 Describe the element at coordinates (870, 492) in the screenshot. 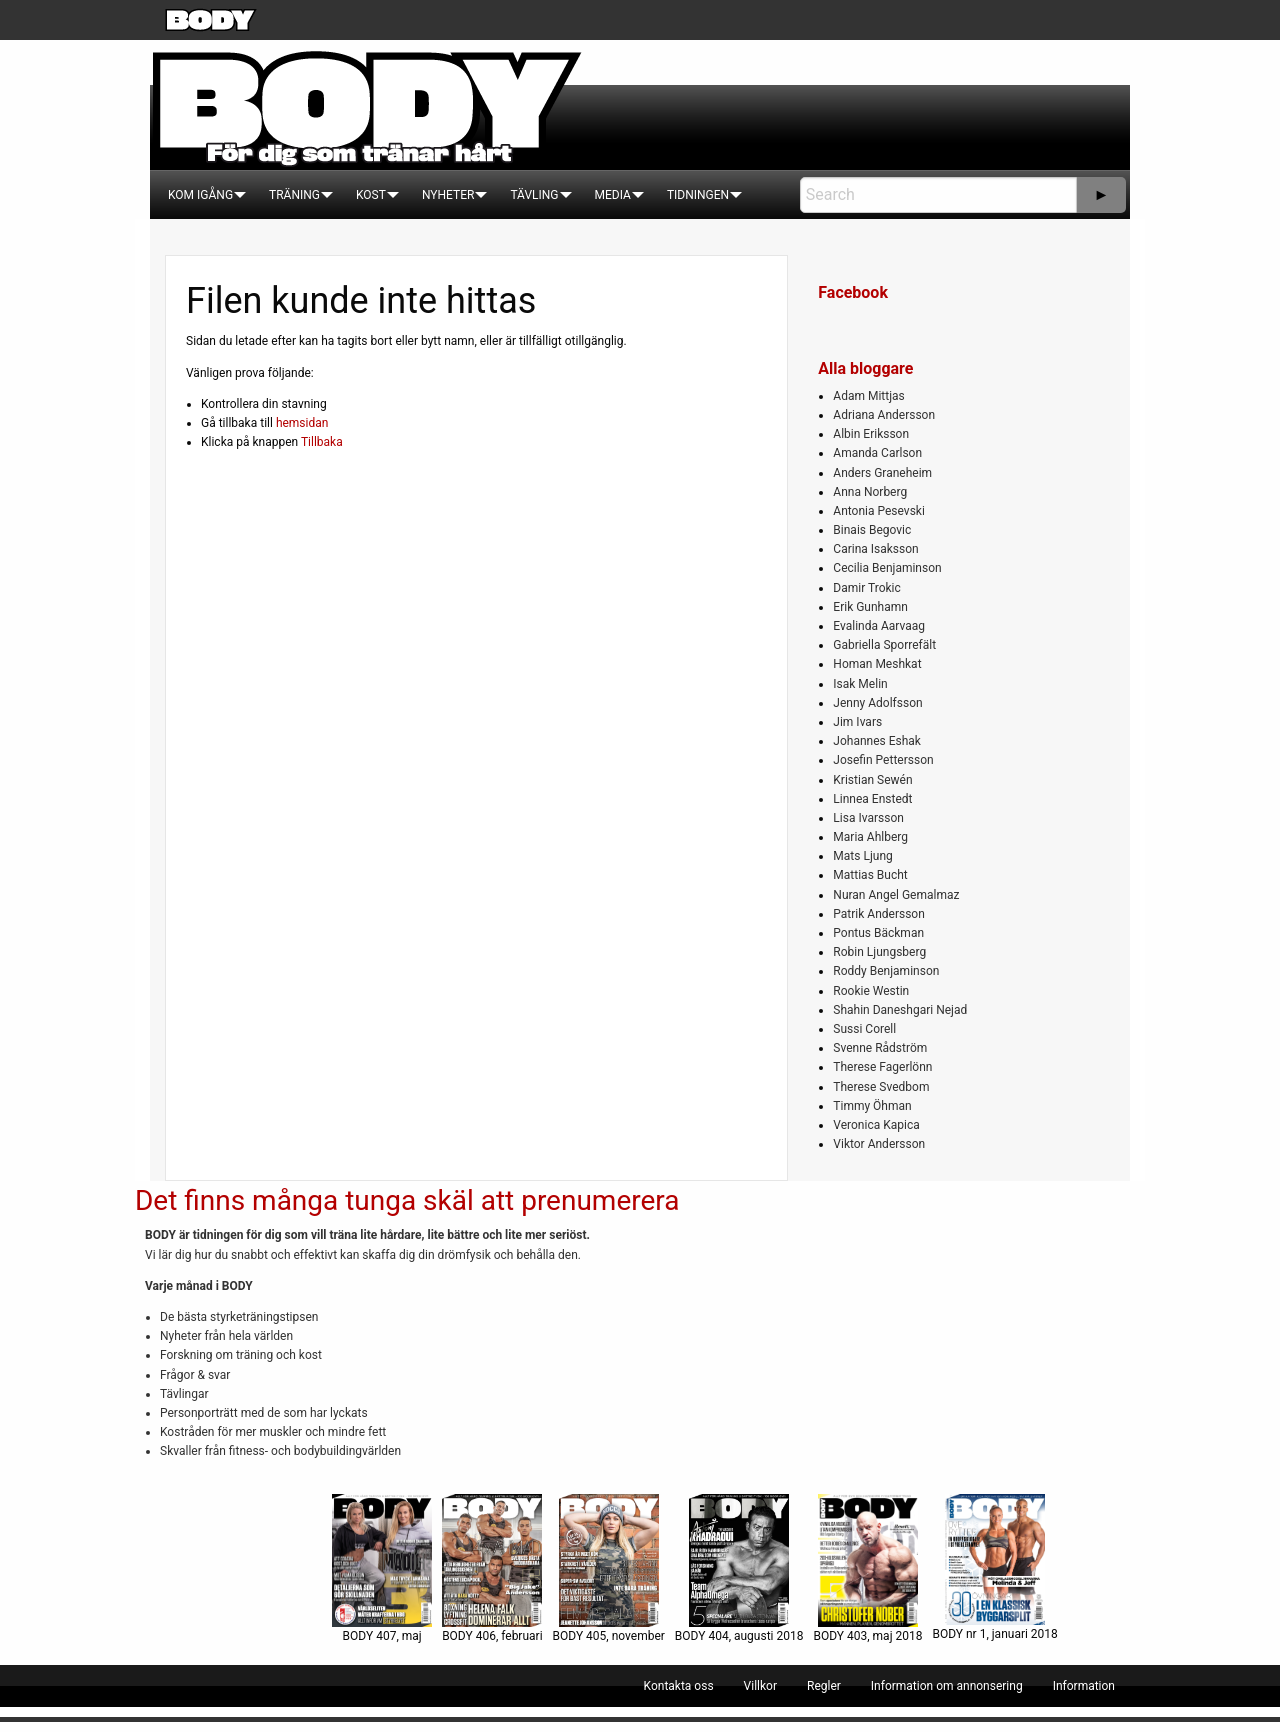

I see `Anna Norberg` at that location.